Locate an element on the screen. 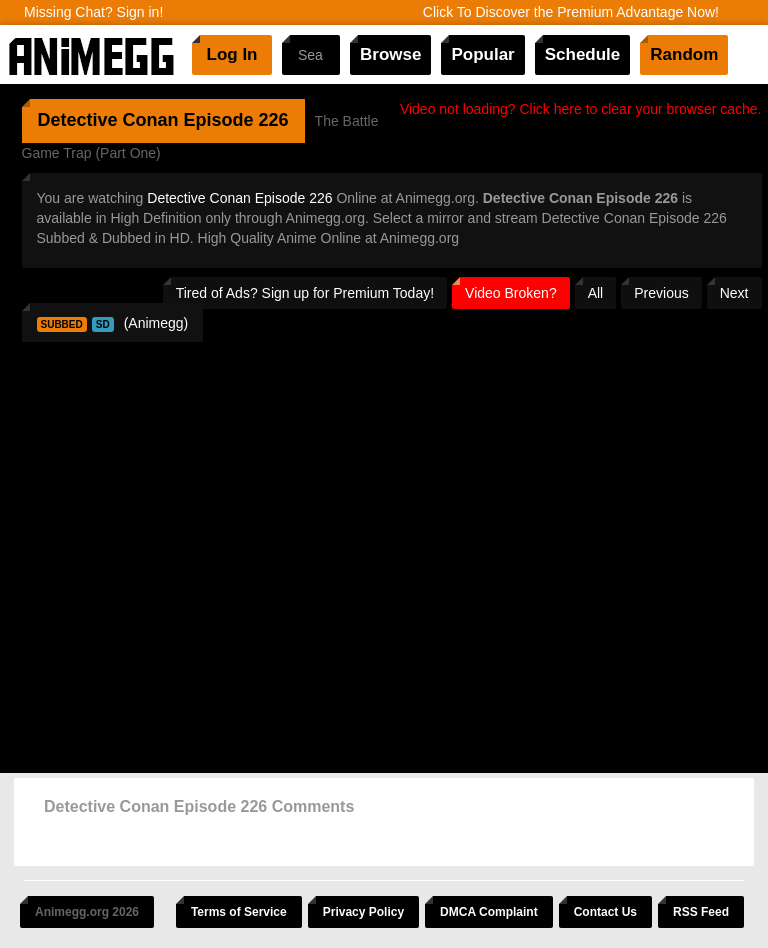 The image size is (768, 948). Video not loading? Click here to clear your browser cache. is located at coordinates (581, 109).